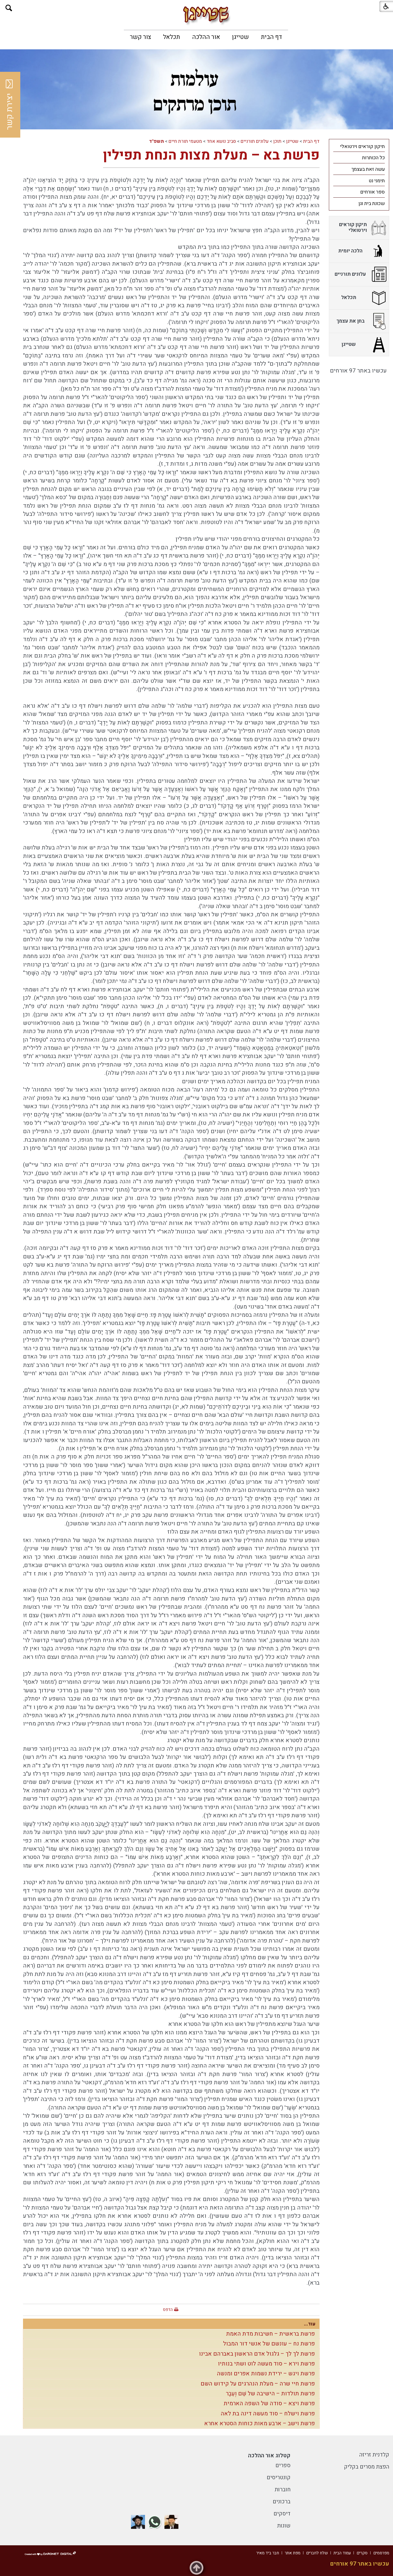 The height and width of the screenshot is (2576, 393). I want to click on דיסקים, so click(282, 2514).